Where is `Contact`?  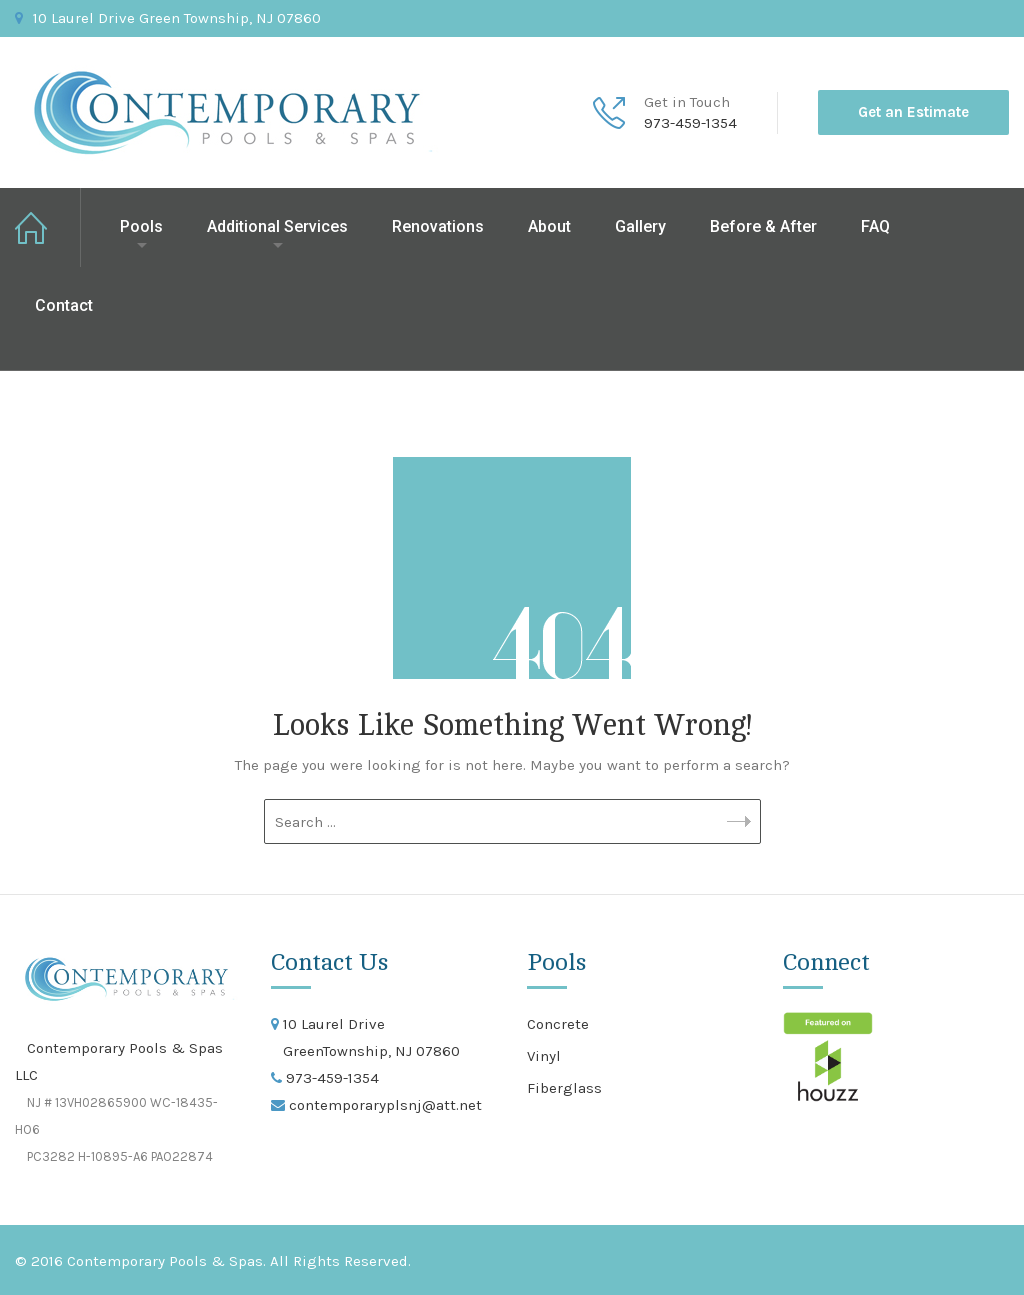
Contact is located at coordinates (64, 305).